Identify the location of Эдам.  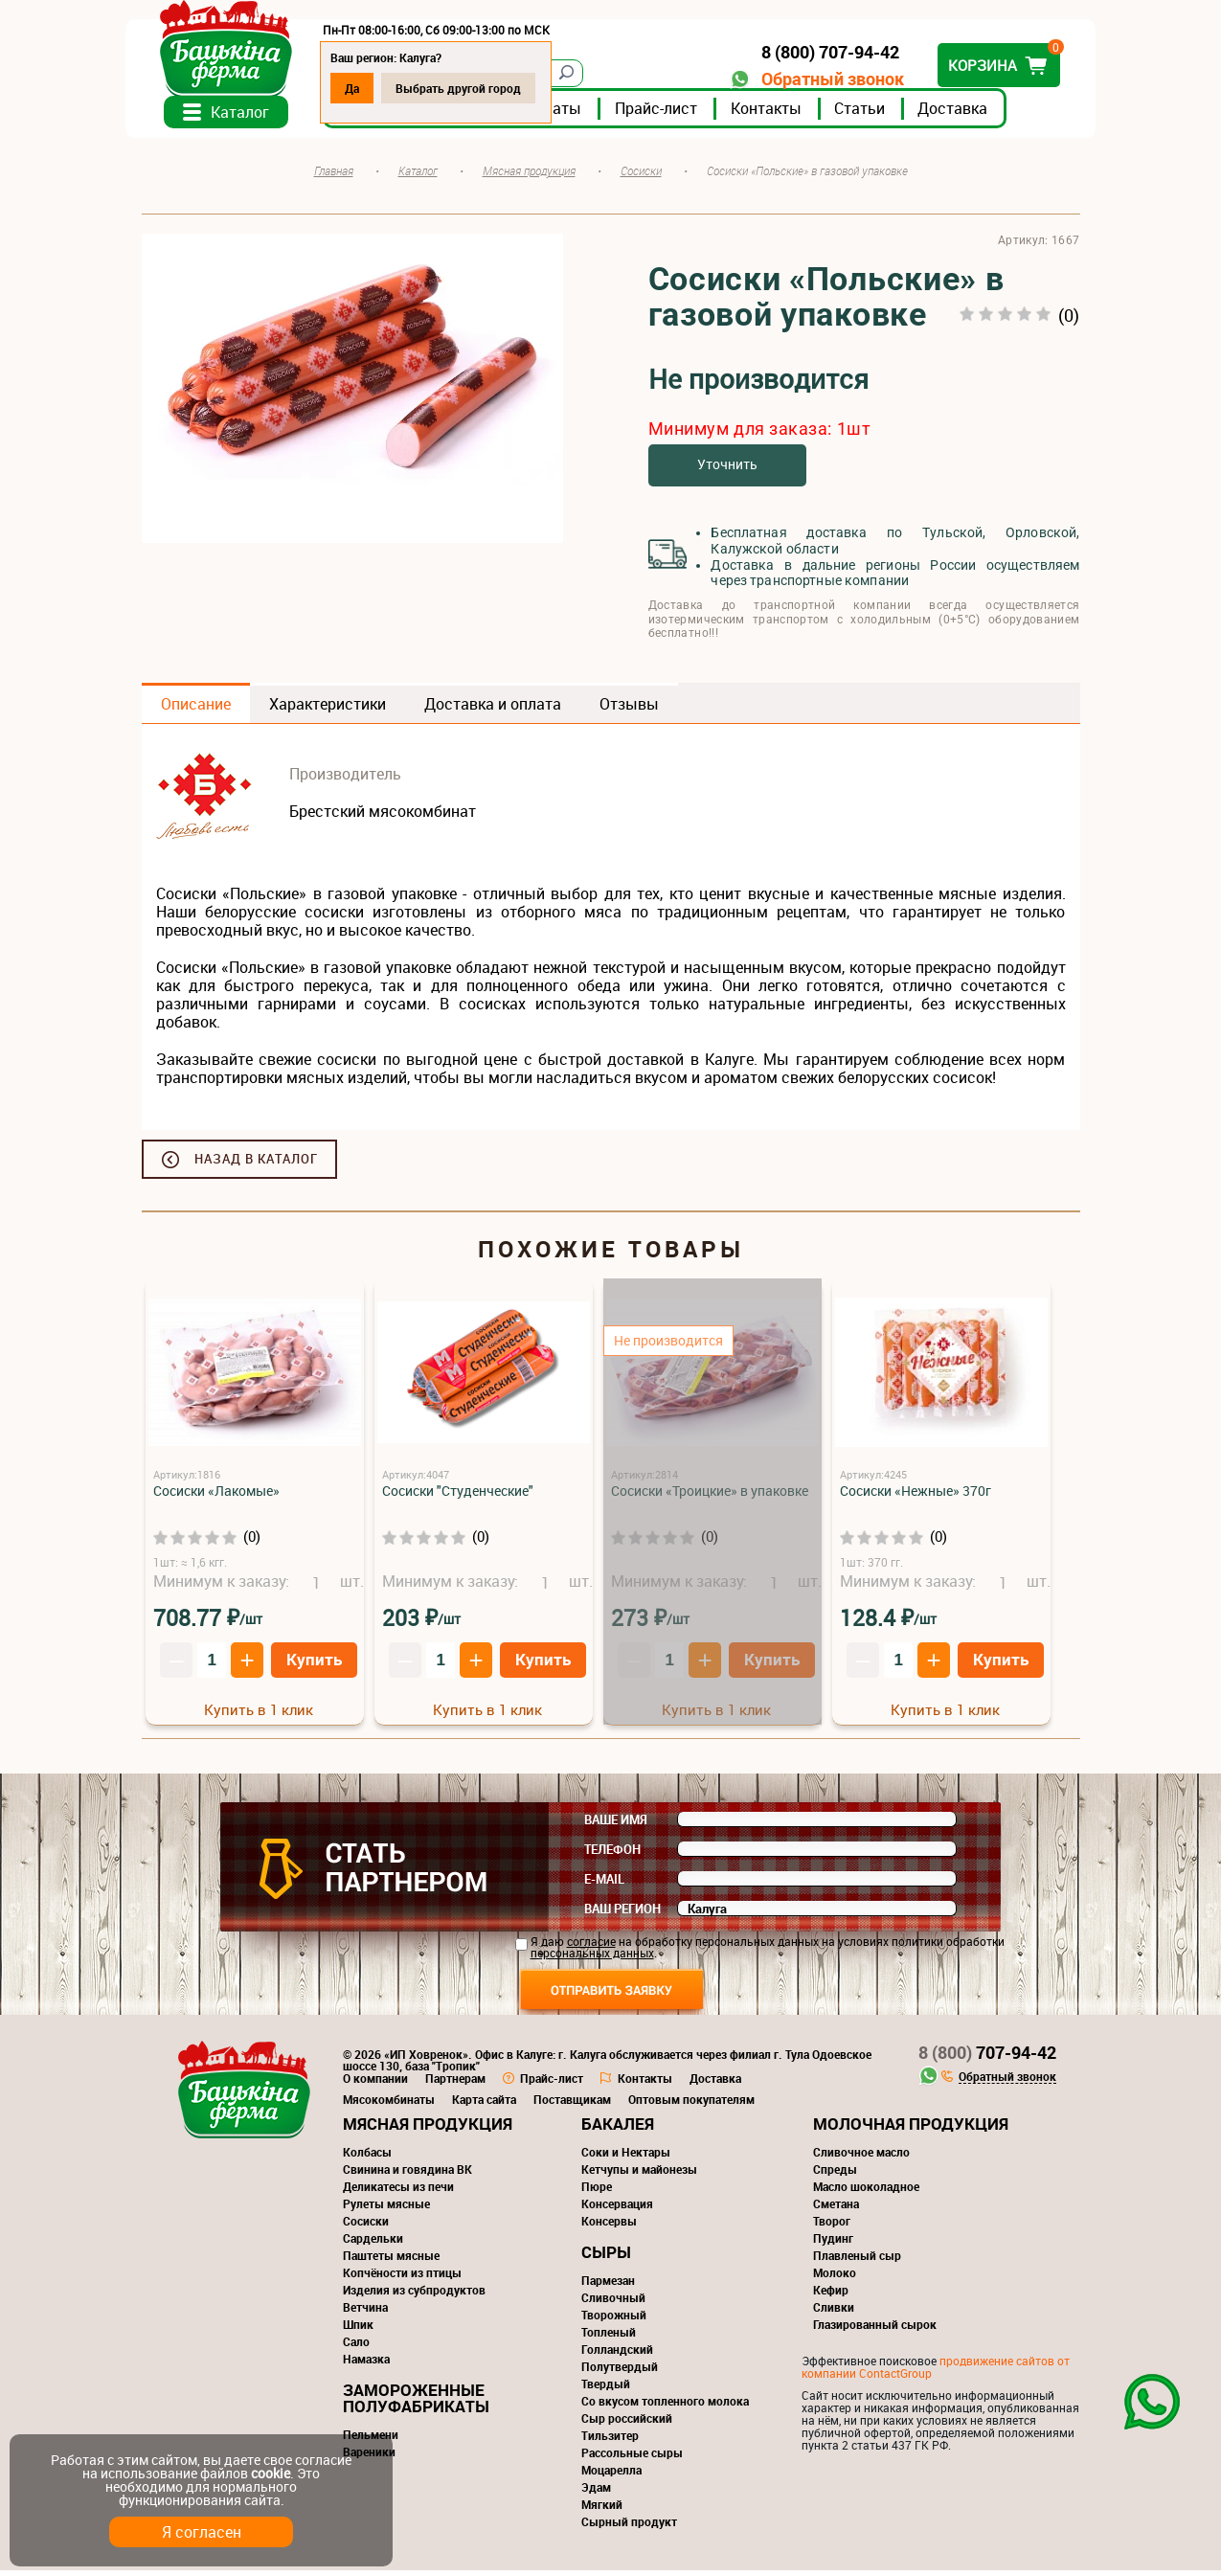
(596, 2492).